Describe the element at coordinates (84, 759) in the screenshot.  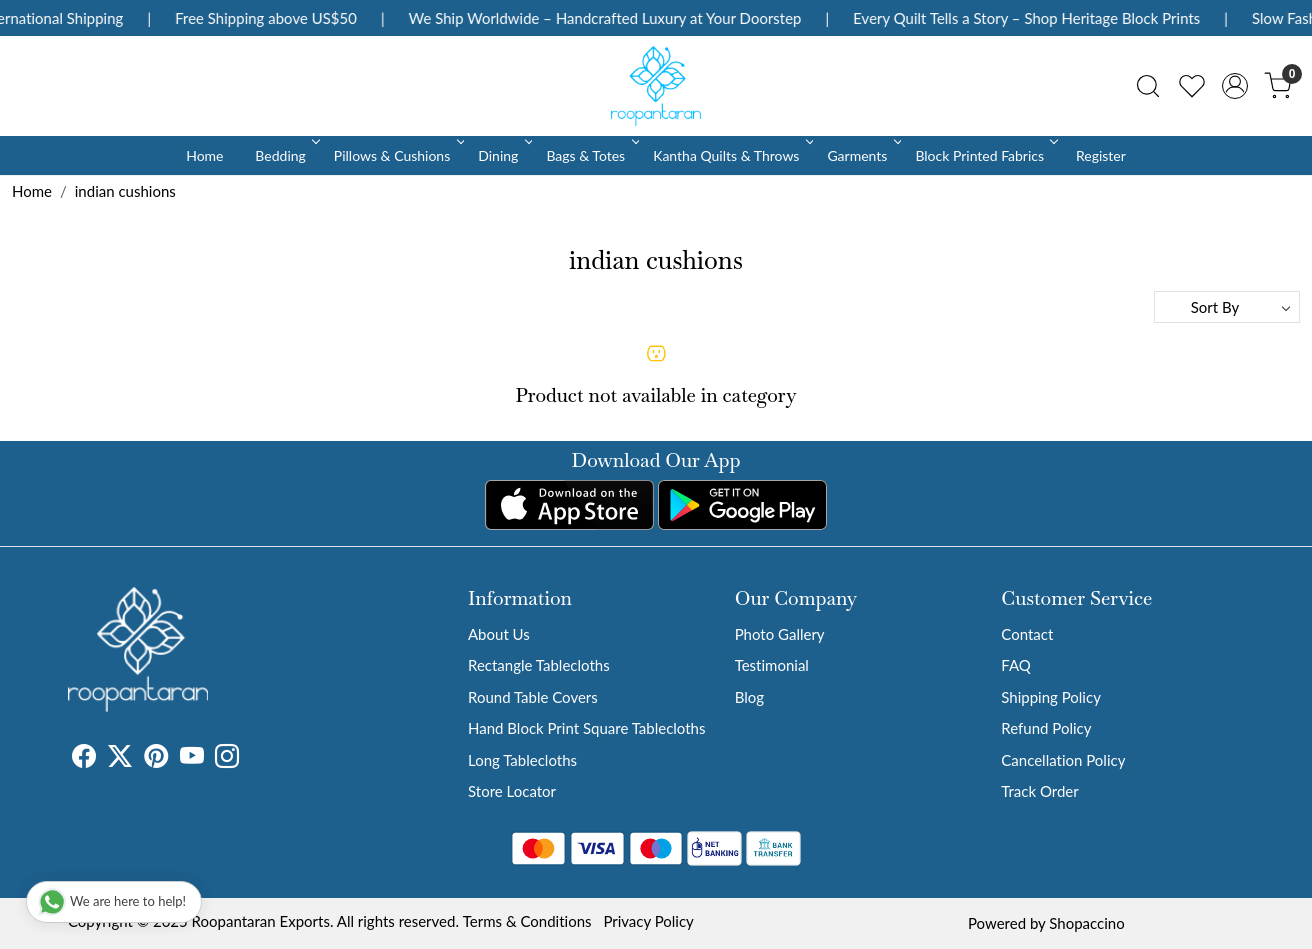
I see `[Facebook]` at that location.